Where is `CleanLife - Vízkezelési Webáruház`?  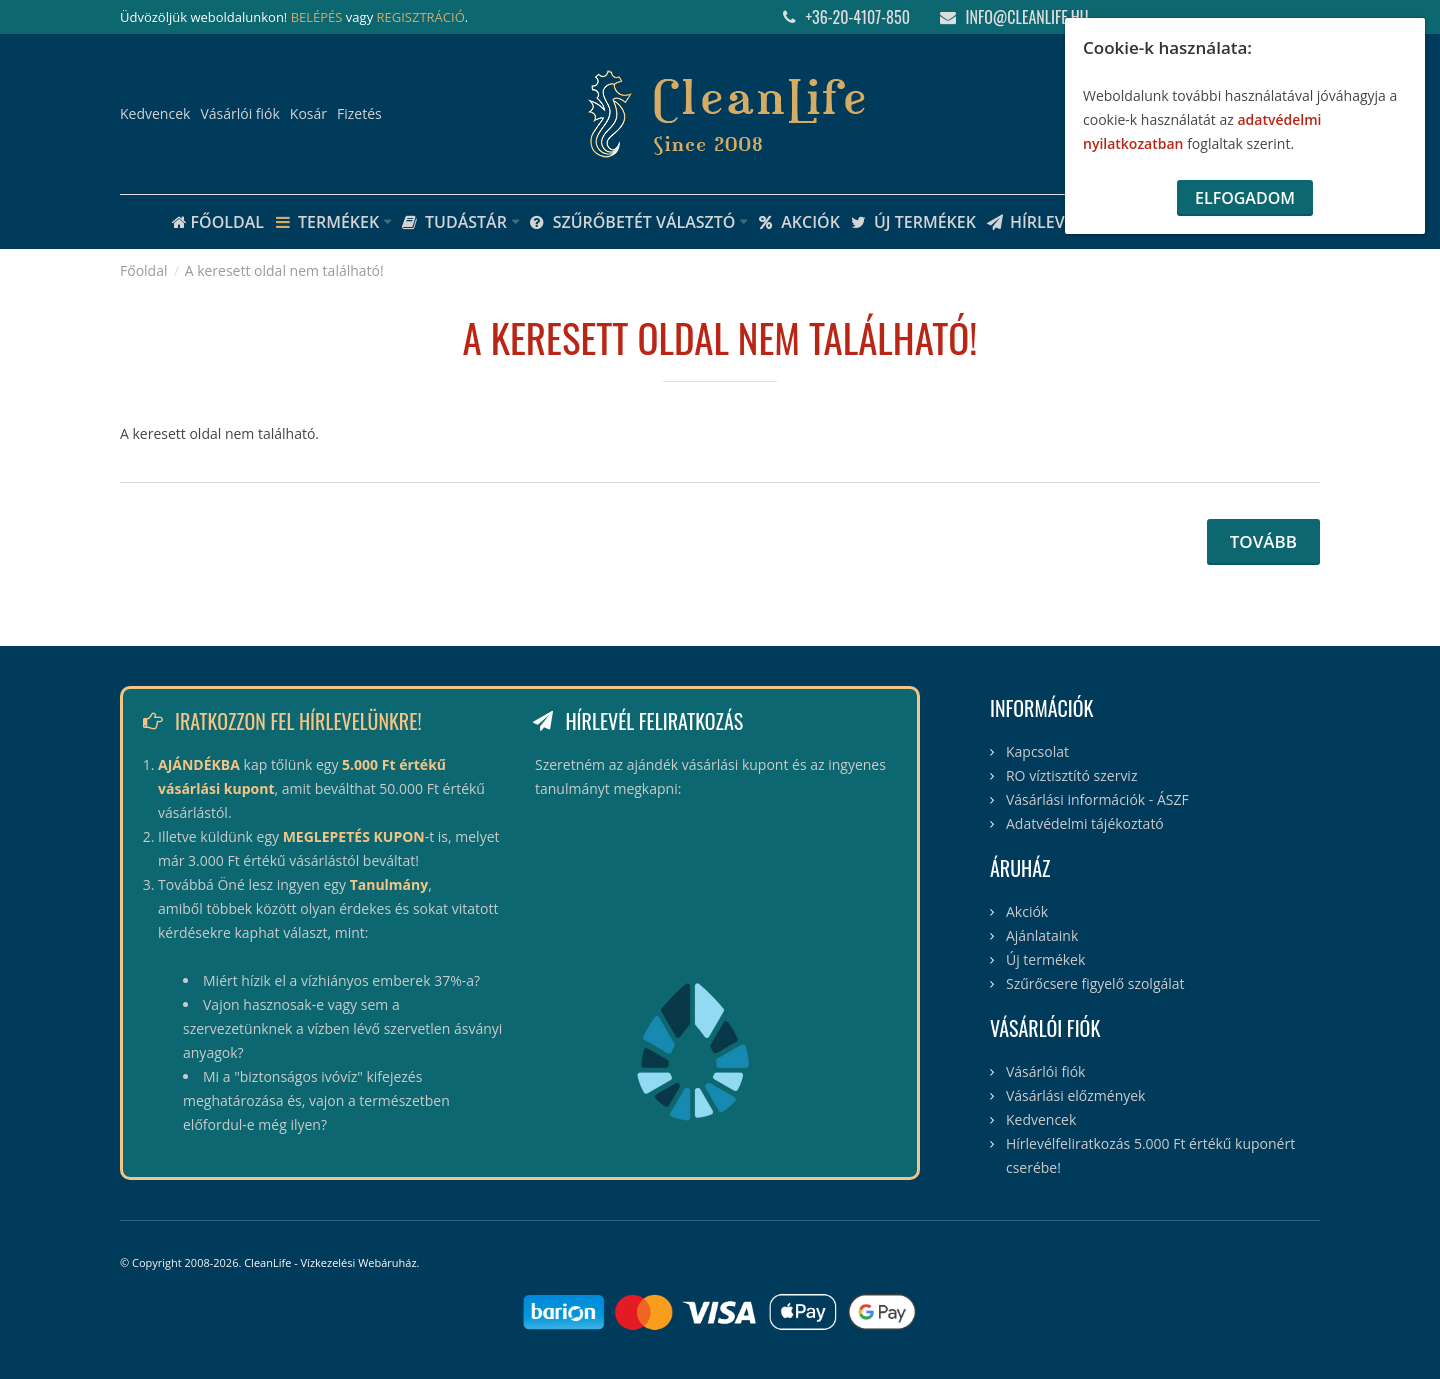
CleanLife - Vízkezelési Webáruház is located at coordinates (330, 1262).